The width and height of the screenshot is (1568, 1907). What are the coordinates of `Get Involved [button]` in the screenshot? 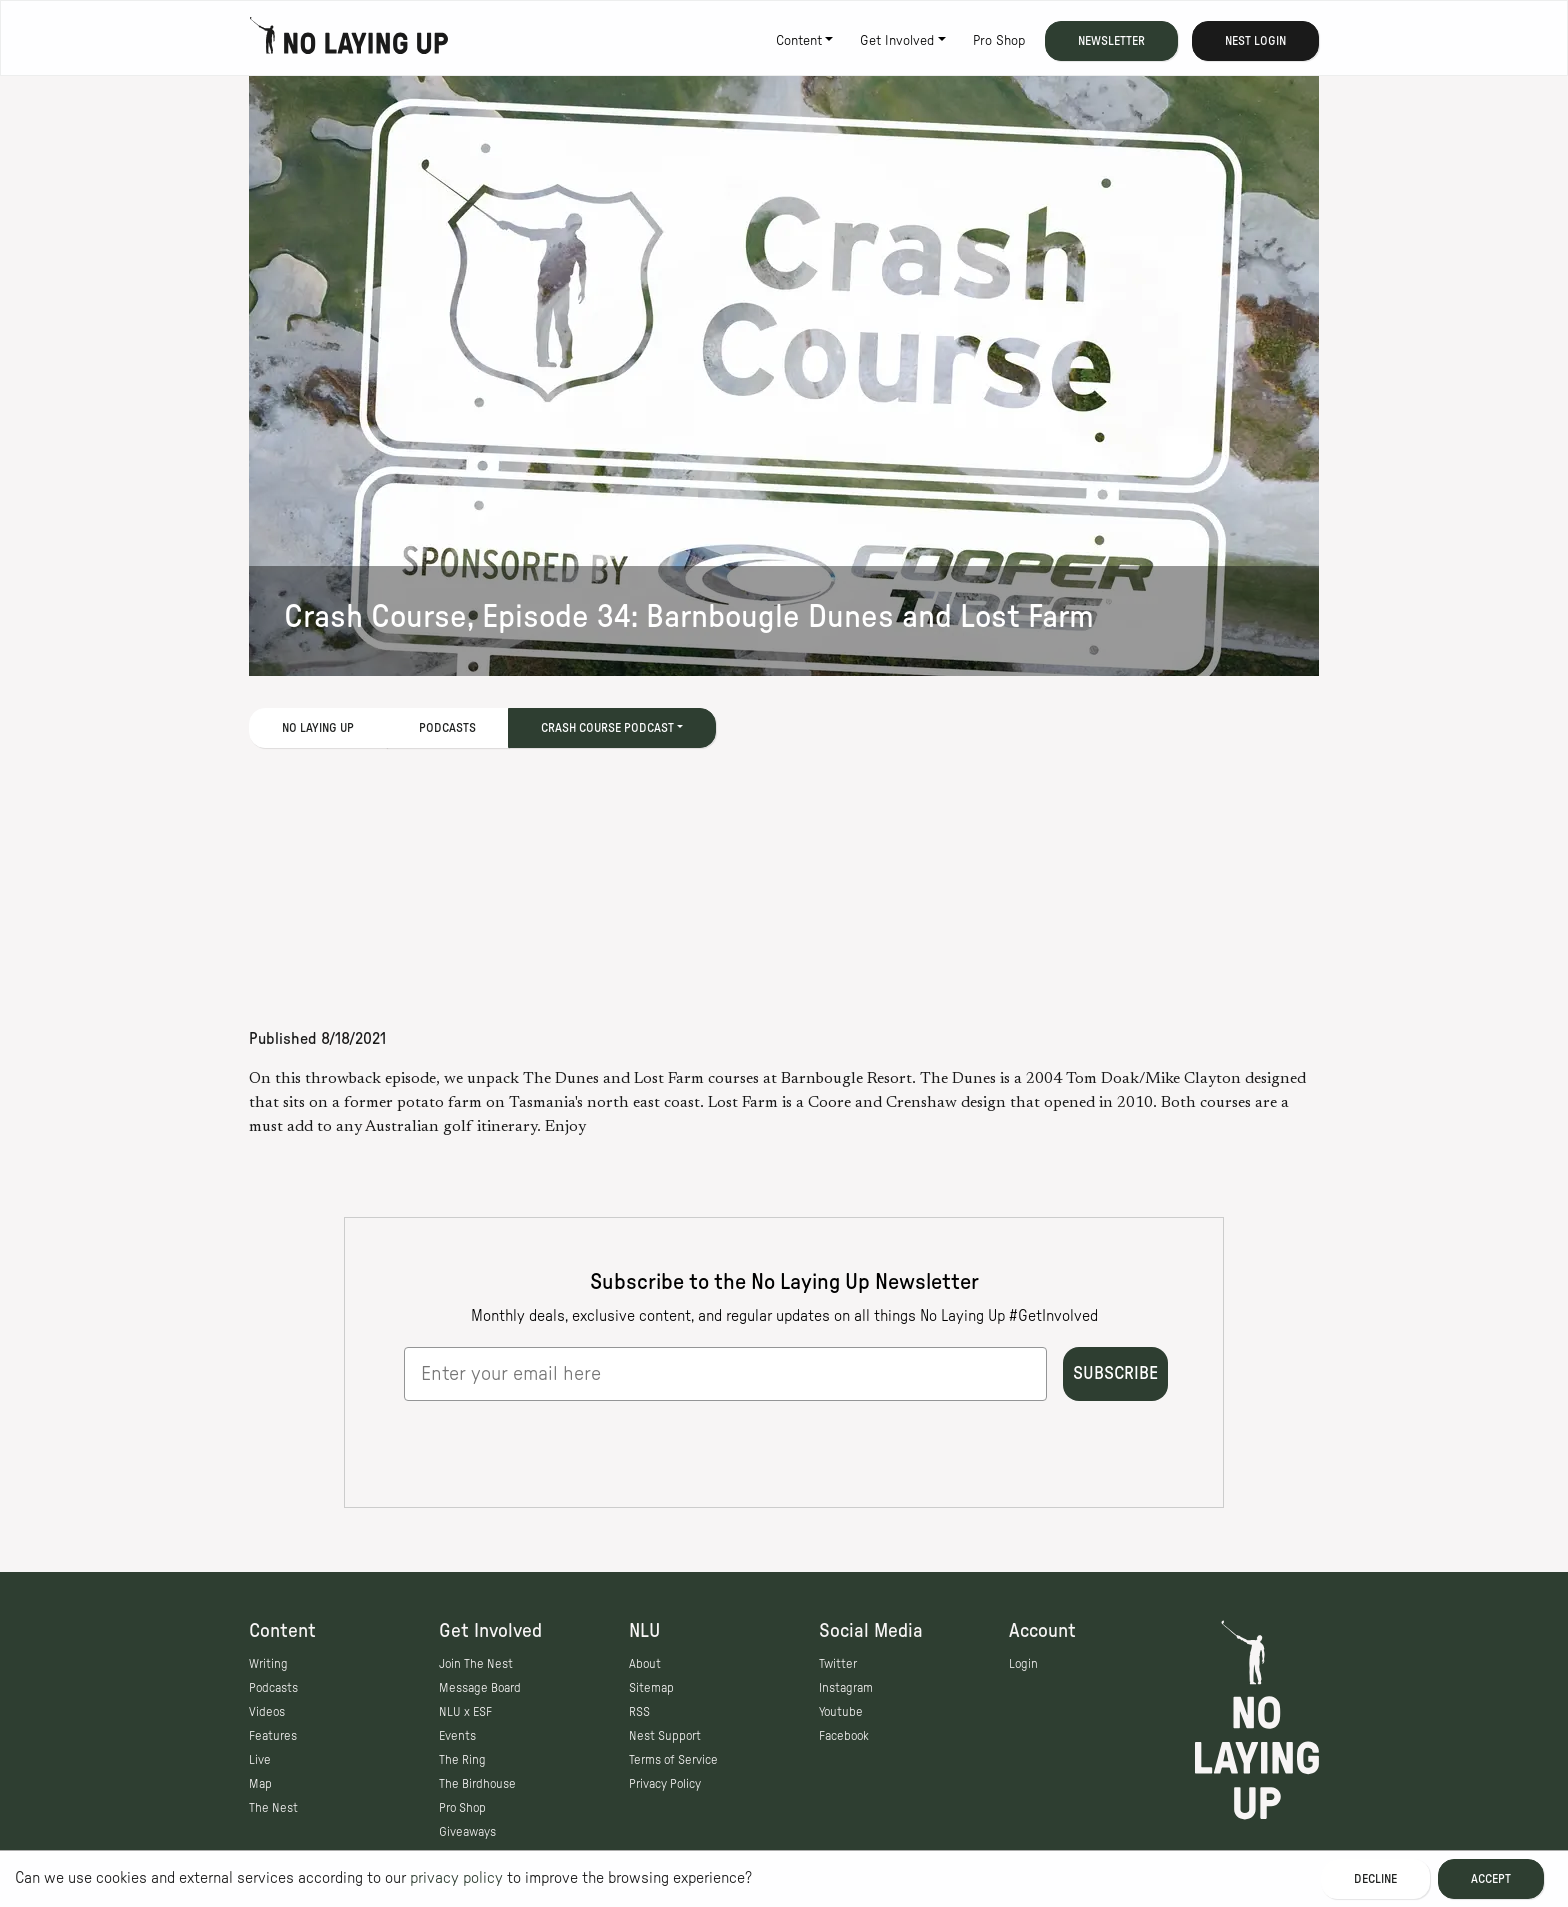 It's located at (897, 41).